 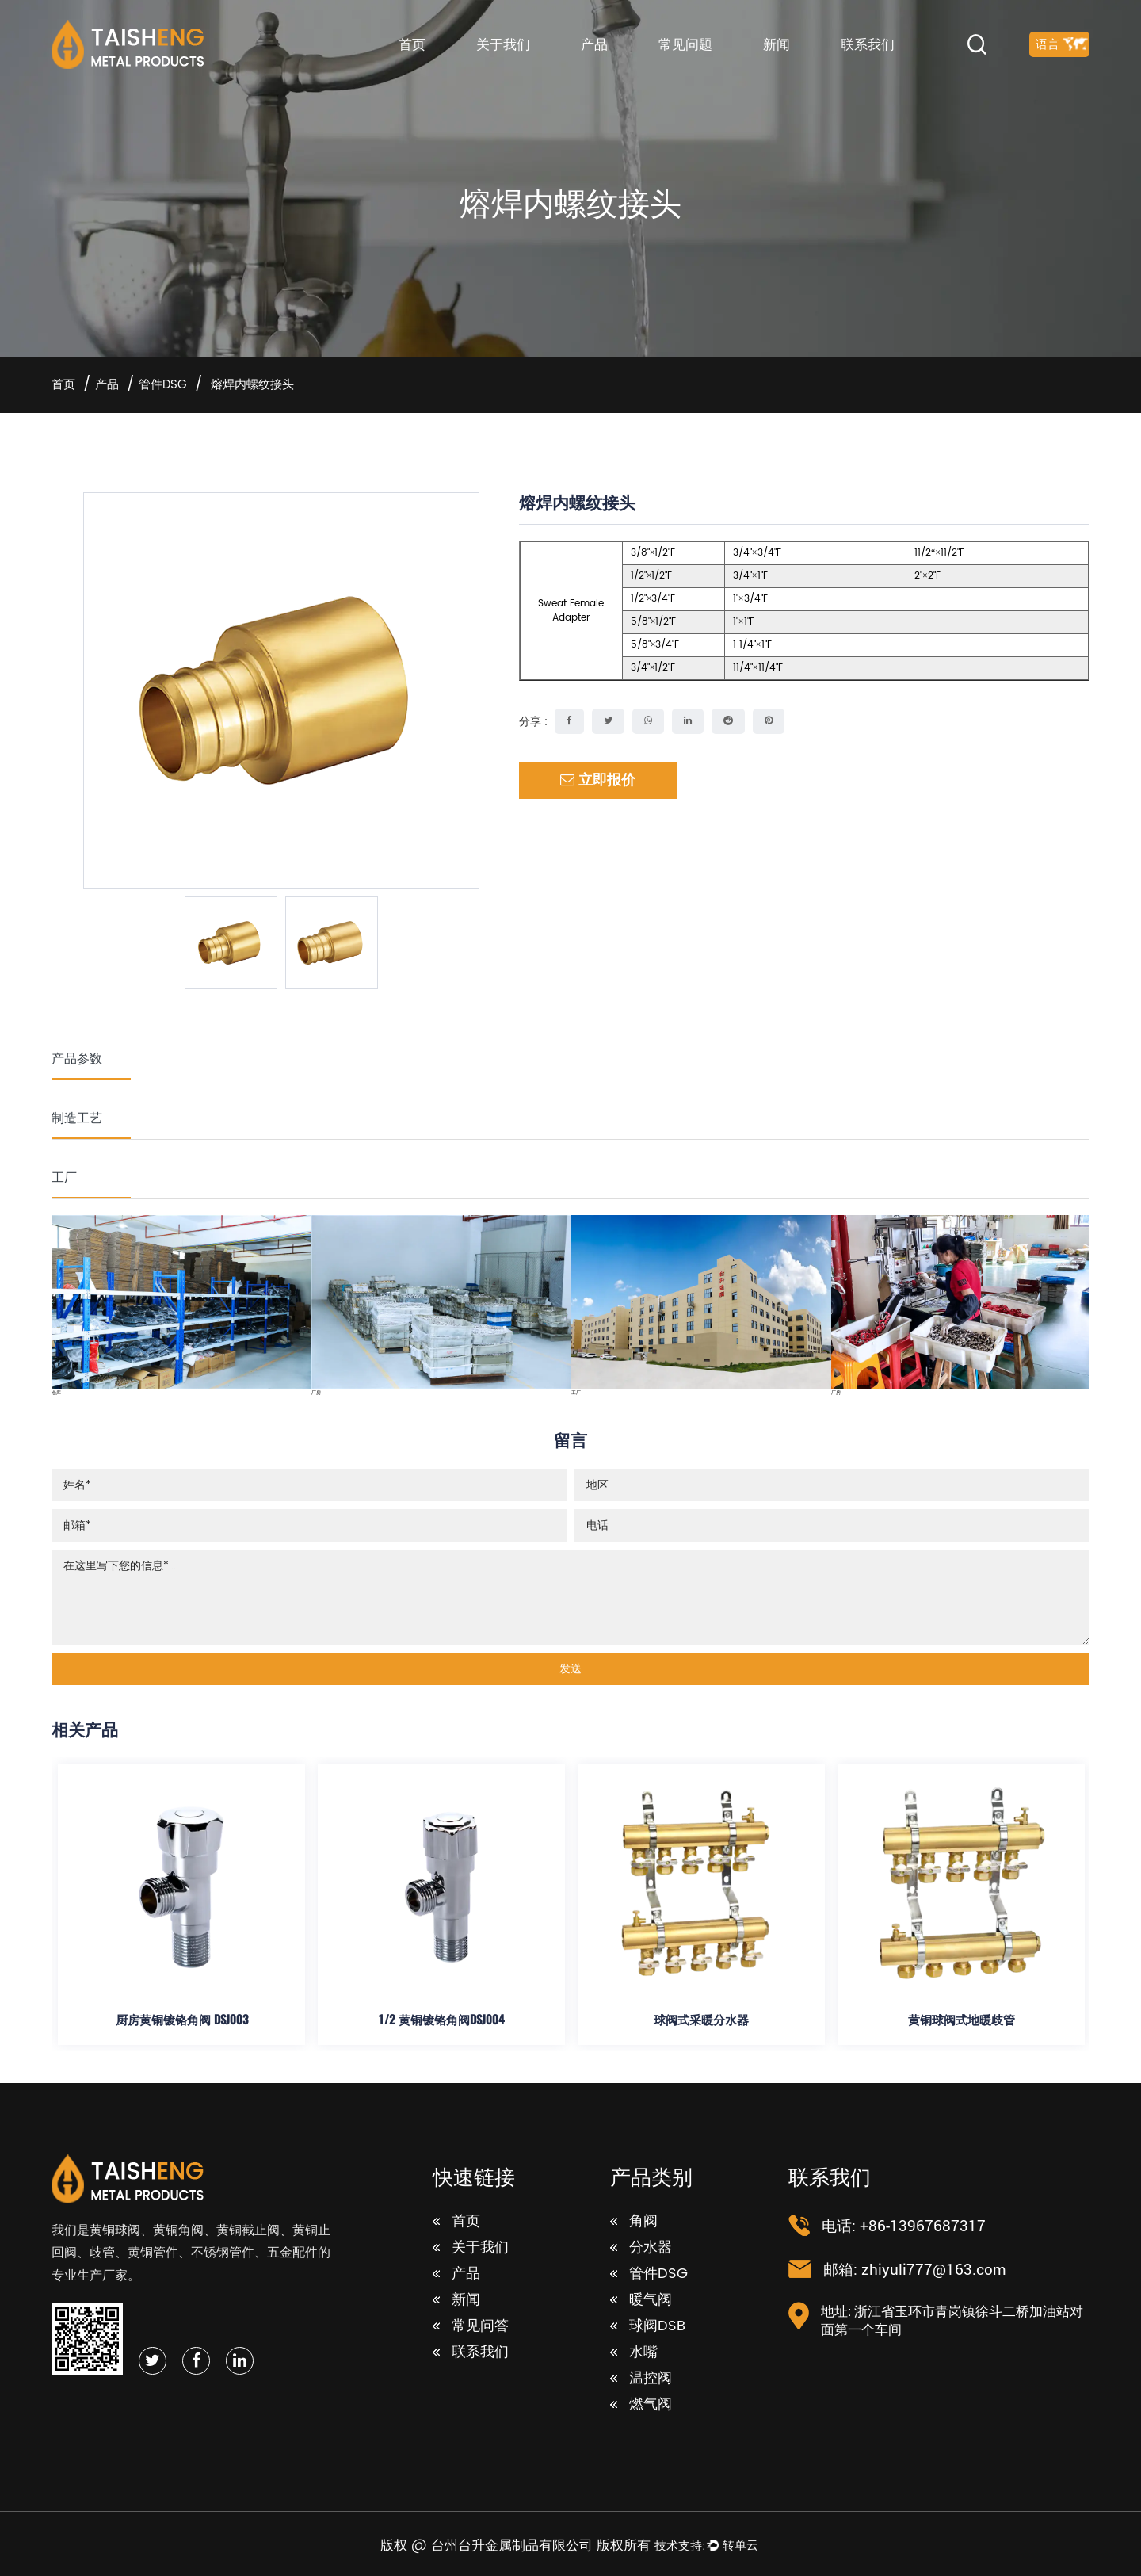 What do you see at coordinates (503, 44) in the screenshot?
I see `关于我们` at bounding box center [503, 44].